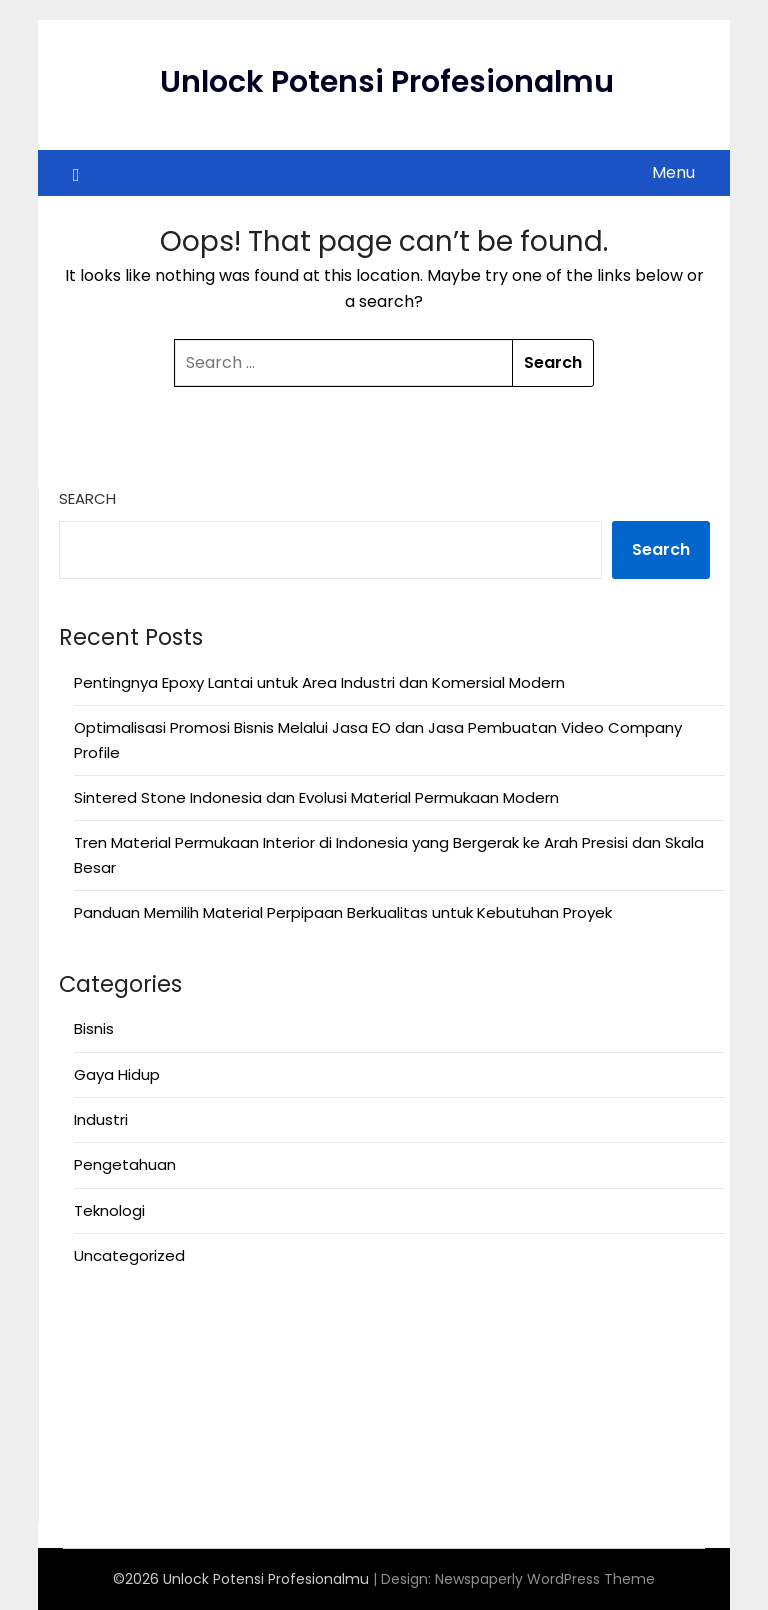 The height and width of the screenshot is (1610, 768). What do you see at coordinates (316, 797) in the screenshot?
I see `Sintered Stone Indonesia dan Evolusi Material Permukaan Modern` at bounding box center [316, 797].